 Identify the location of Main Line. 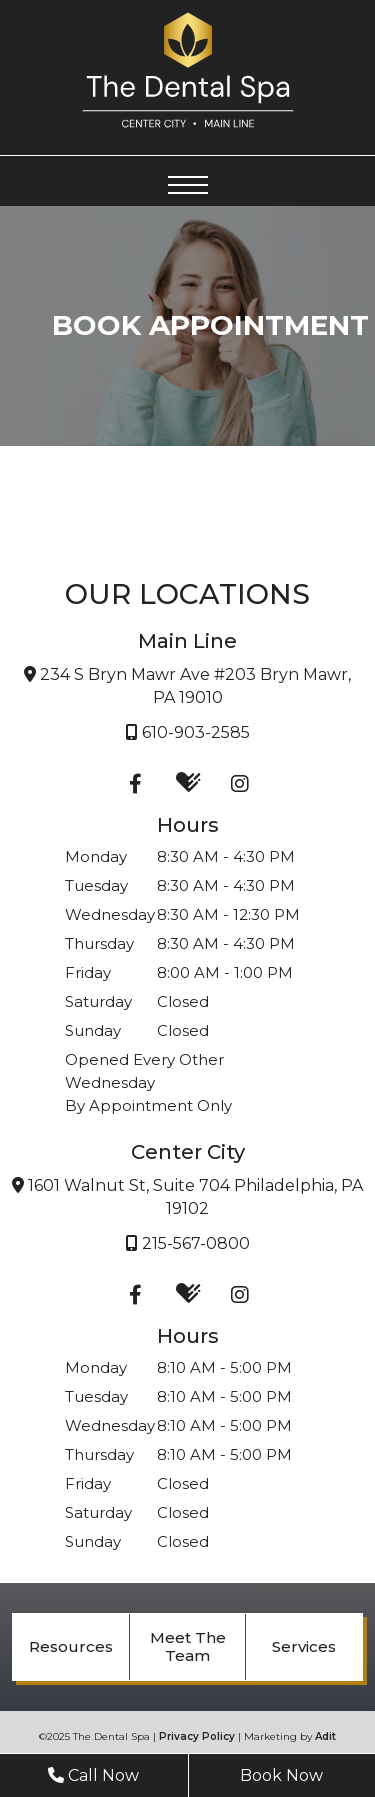
(187, 641).